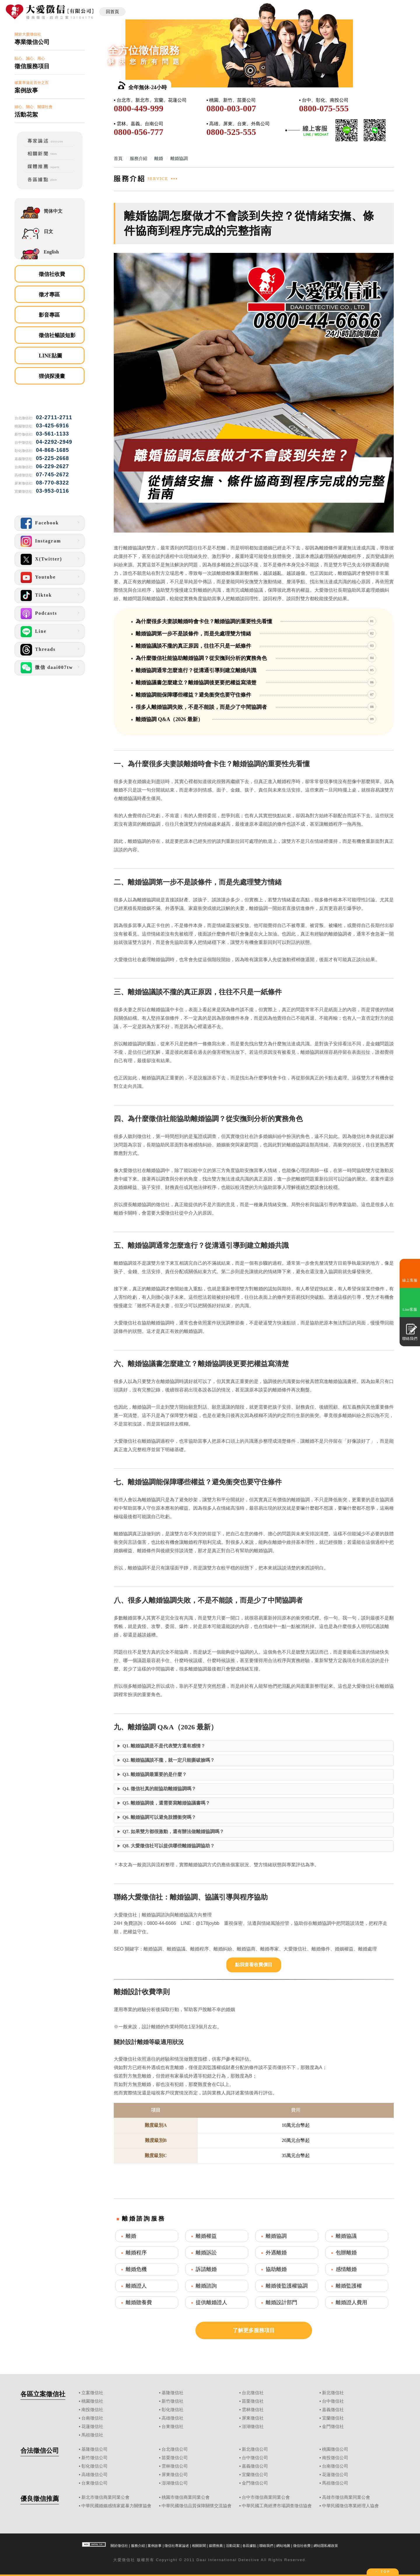  Describe the element at coordinates (333, 2409) in the screenshot. I see `嘉義徵信社` at that location.